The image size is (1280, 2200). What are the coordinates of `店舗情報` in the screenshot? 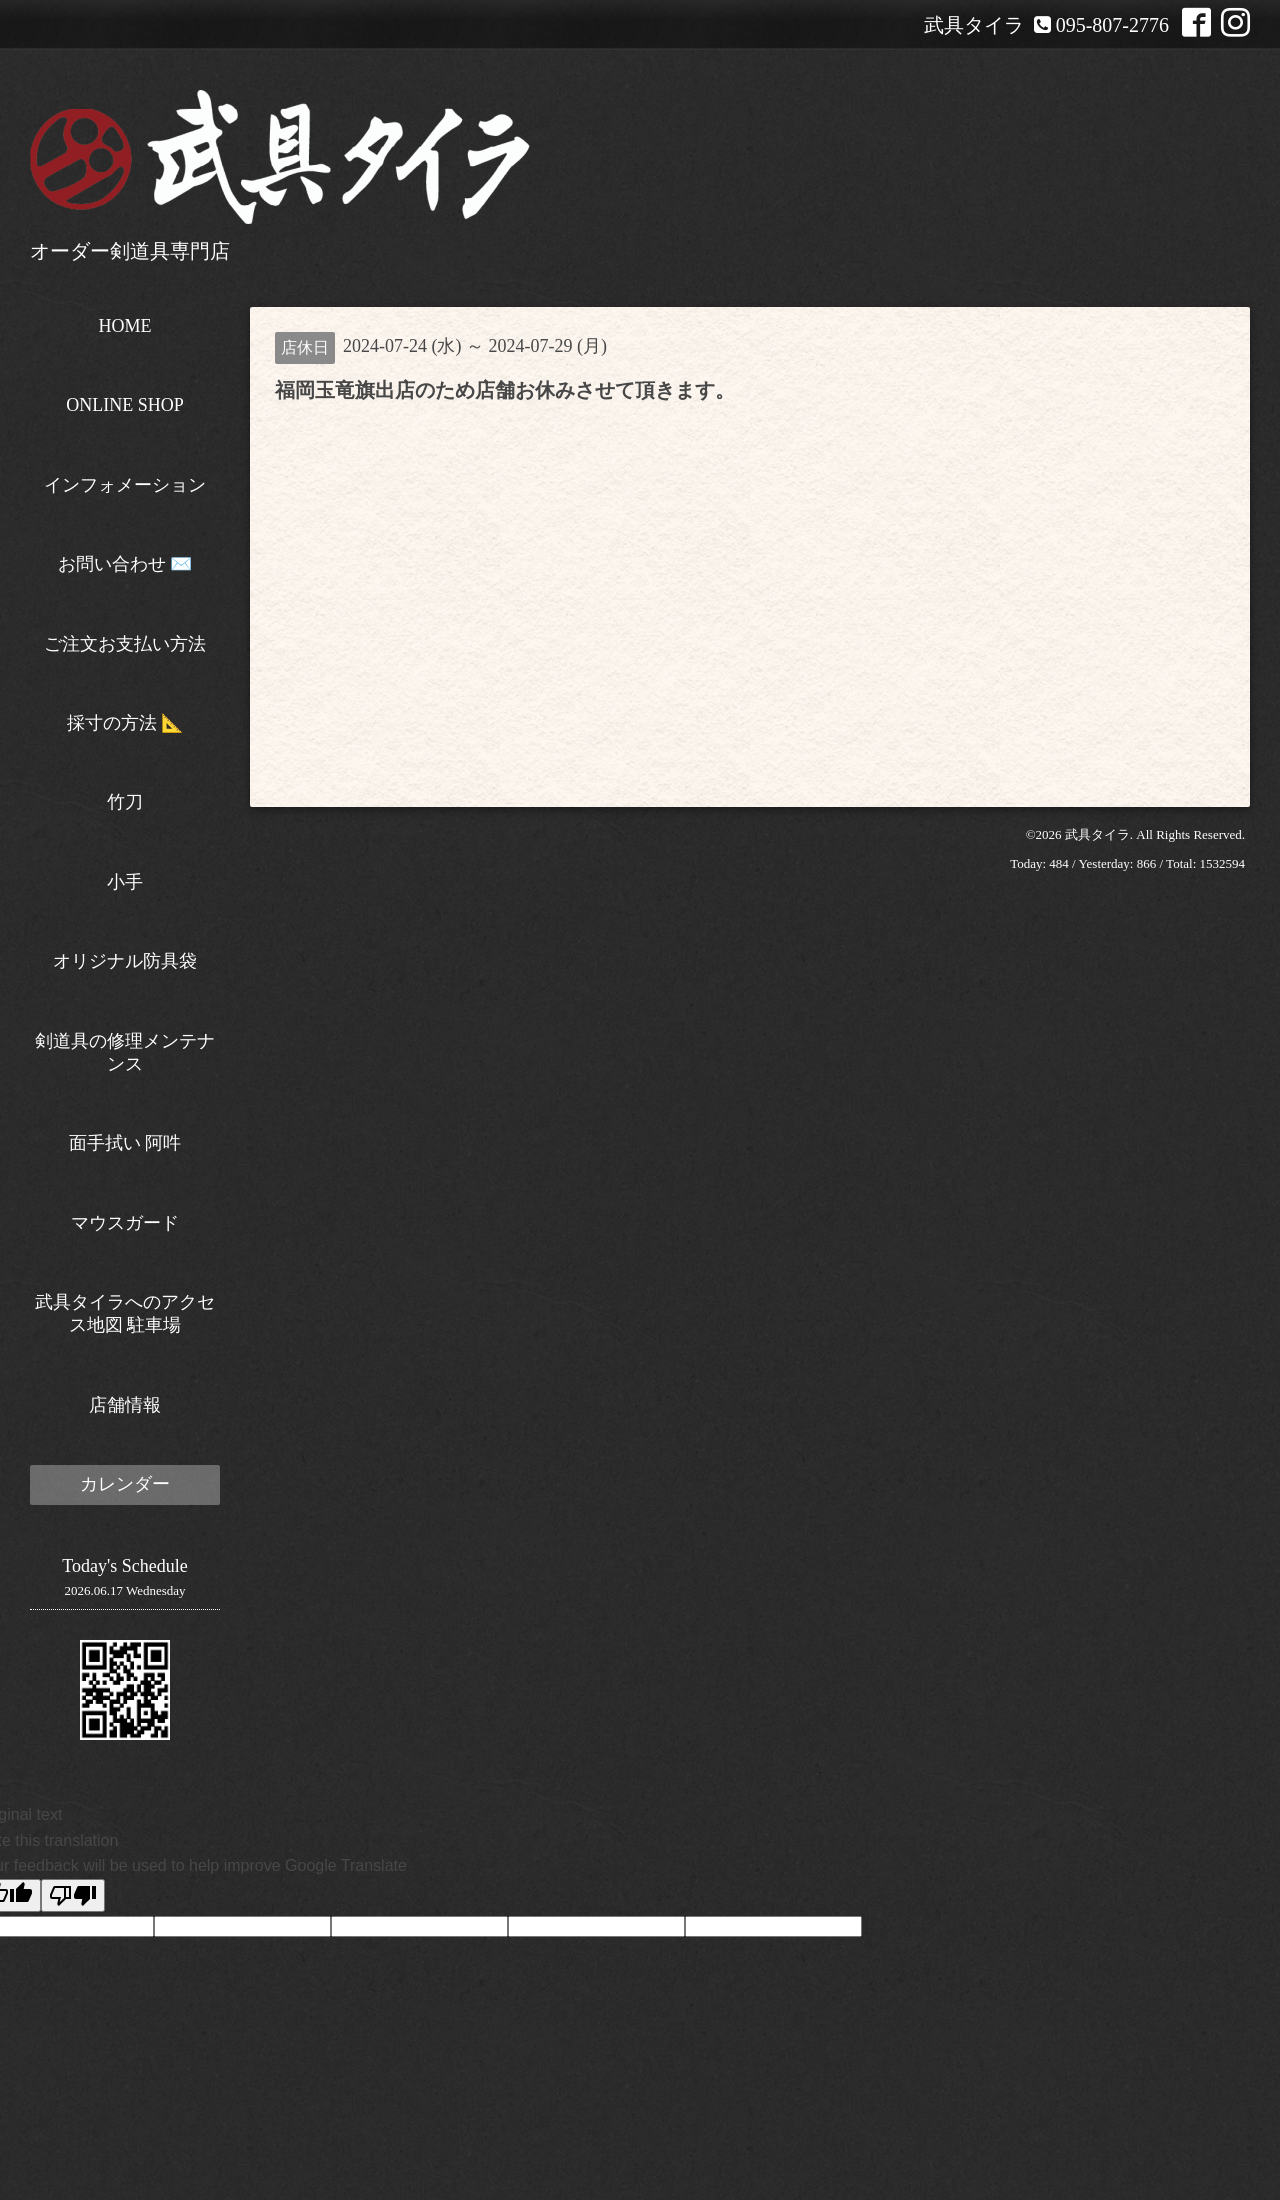 It's located at (125, 1405).